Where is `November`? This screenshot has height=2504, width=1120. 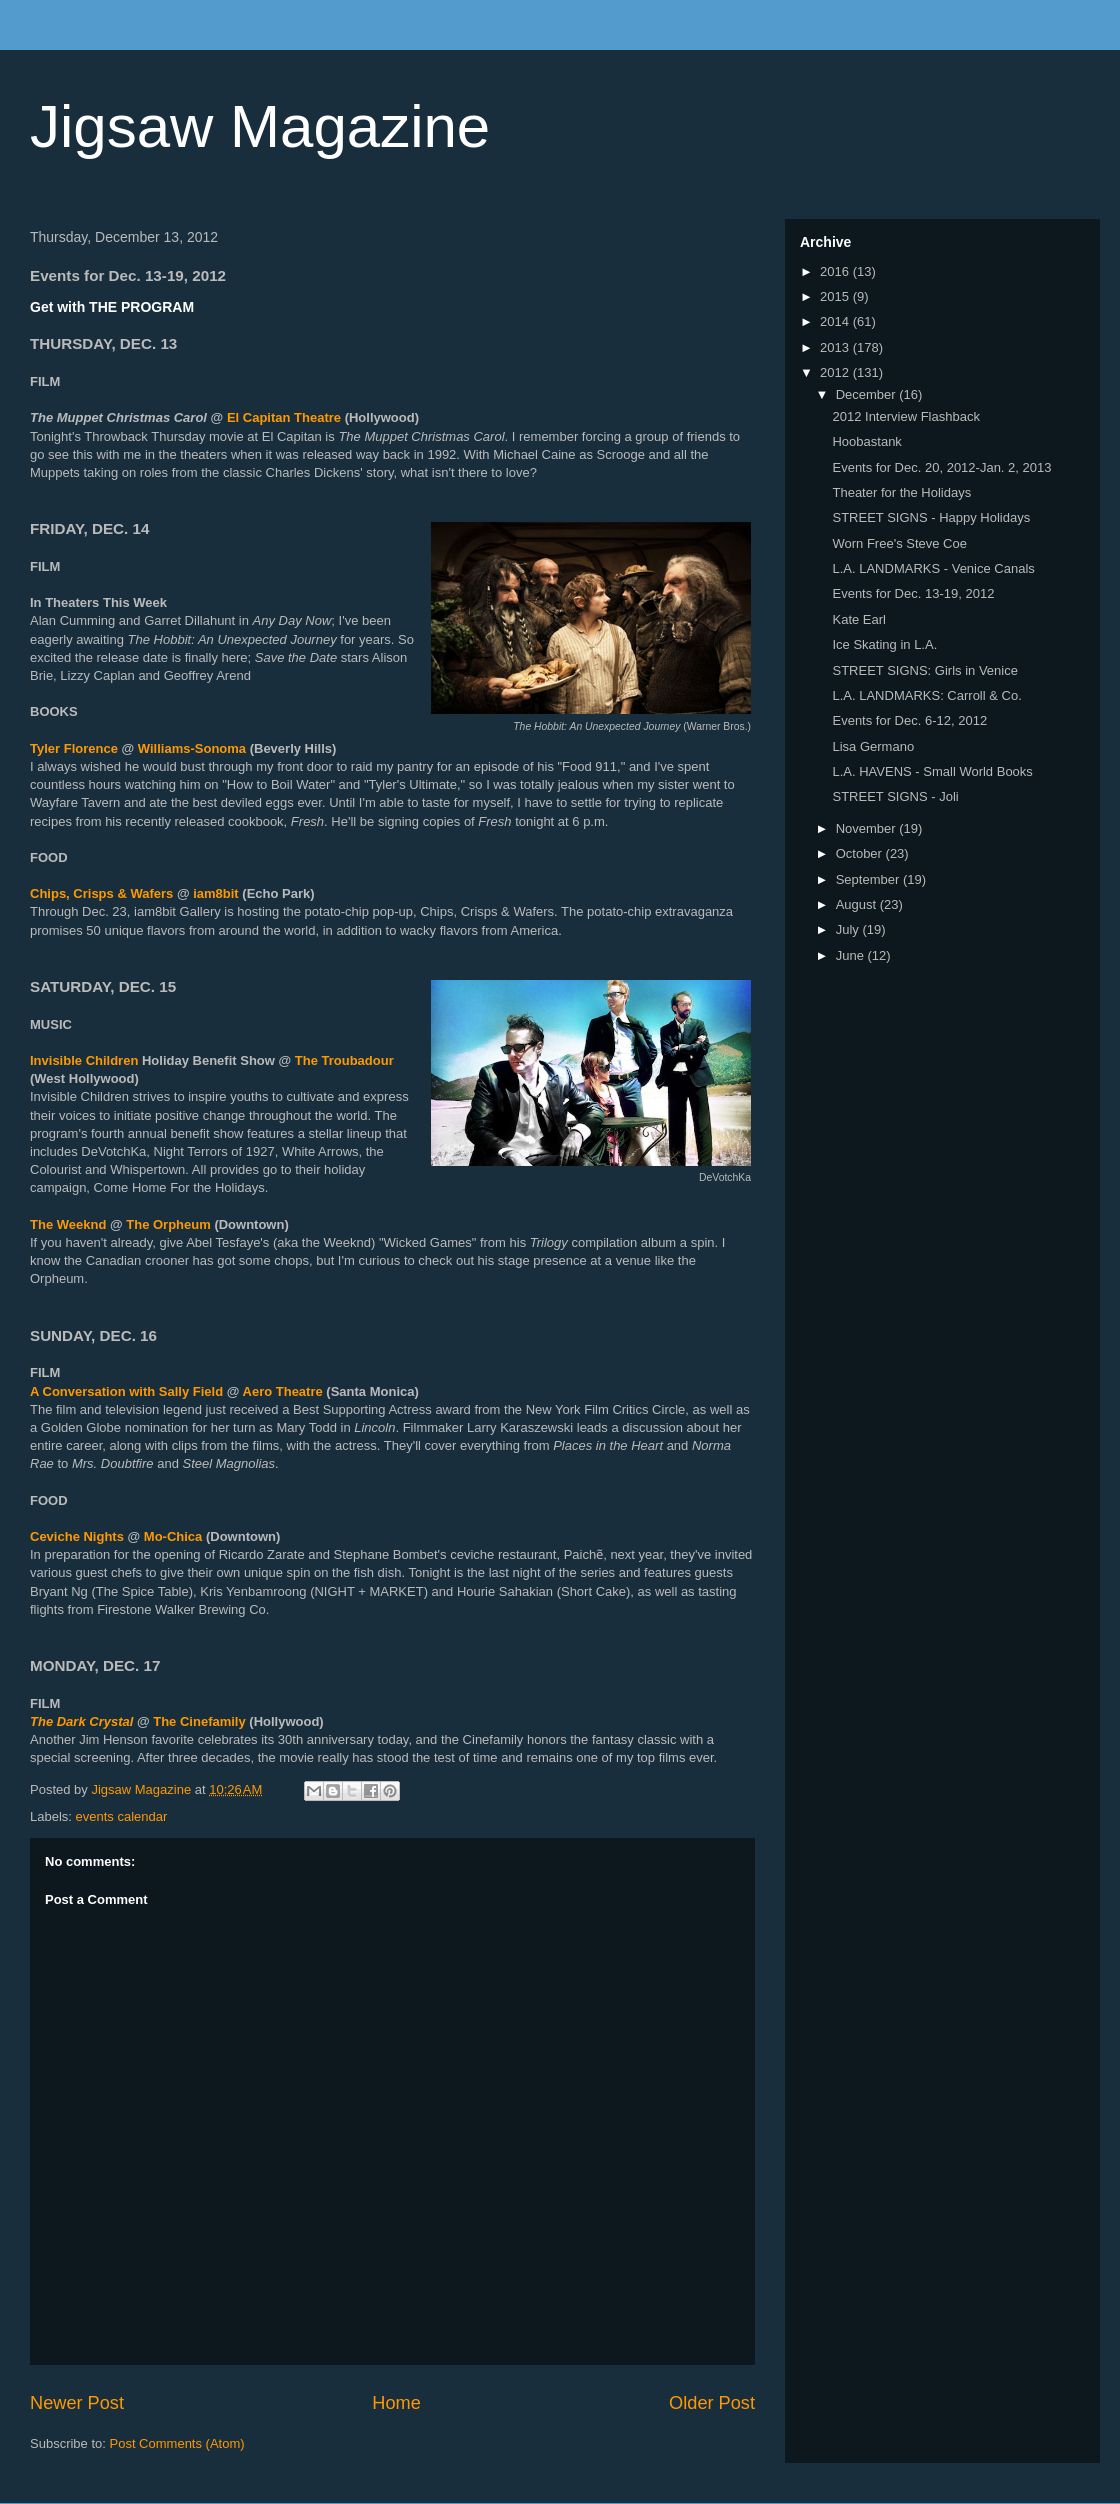
November is located at coordinates (868, 828).